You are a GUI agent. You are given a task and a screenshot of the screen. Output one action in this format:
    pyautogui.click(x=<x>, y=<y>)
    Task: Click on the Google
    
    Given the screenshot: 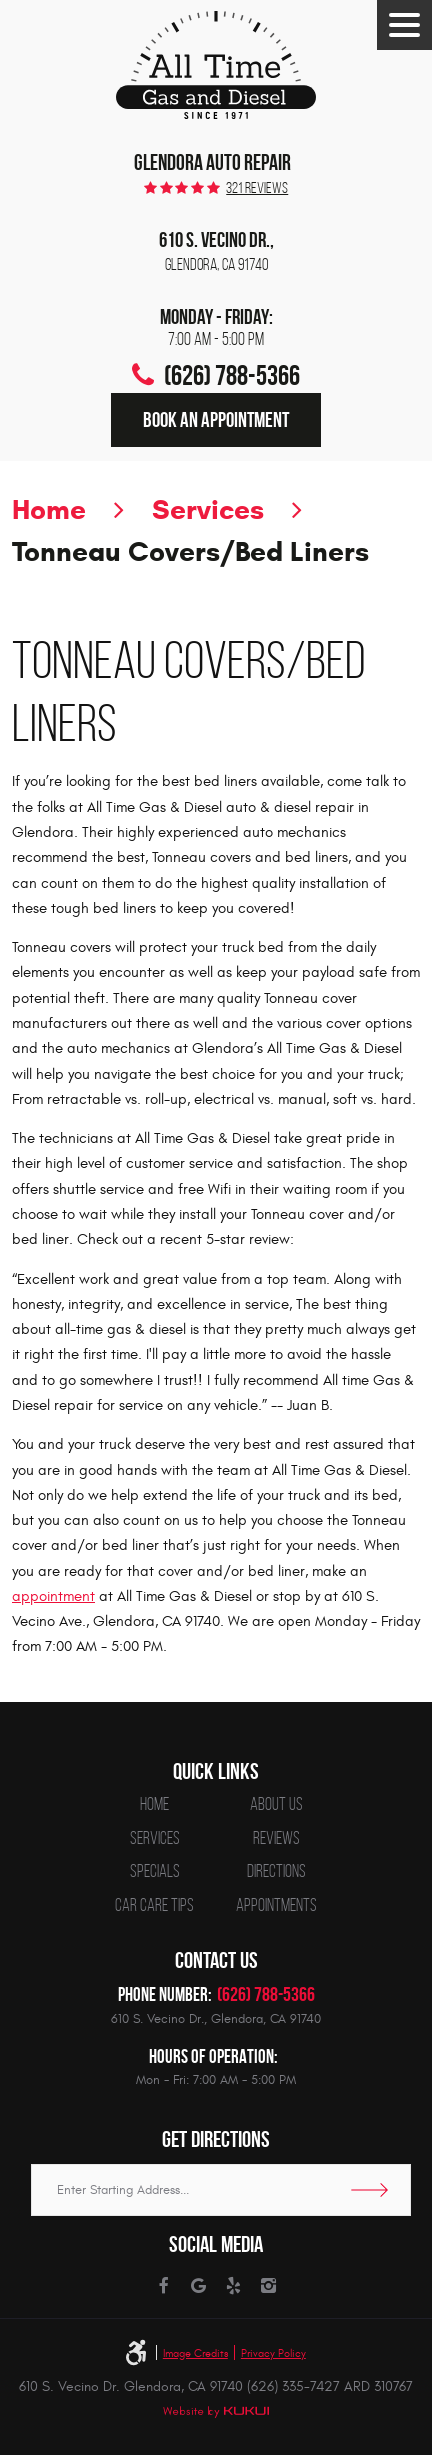 What is the action you would take?
    pyautogui.click(x=198, y=2286)
    